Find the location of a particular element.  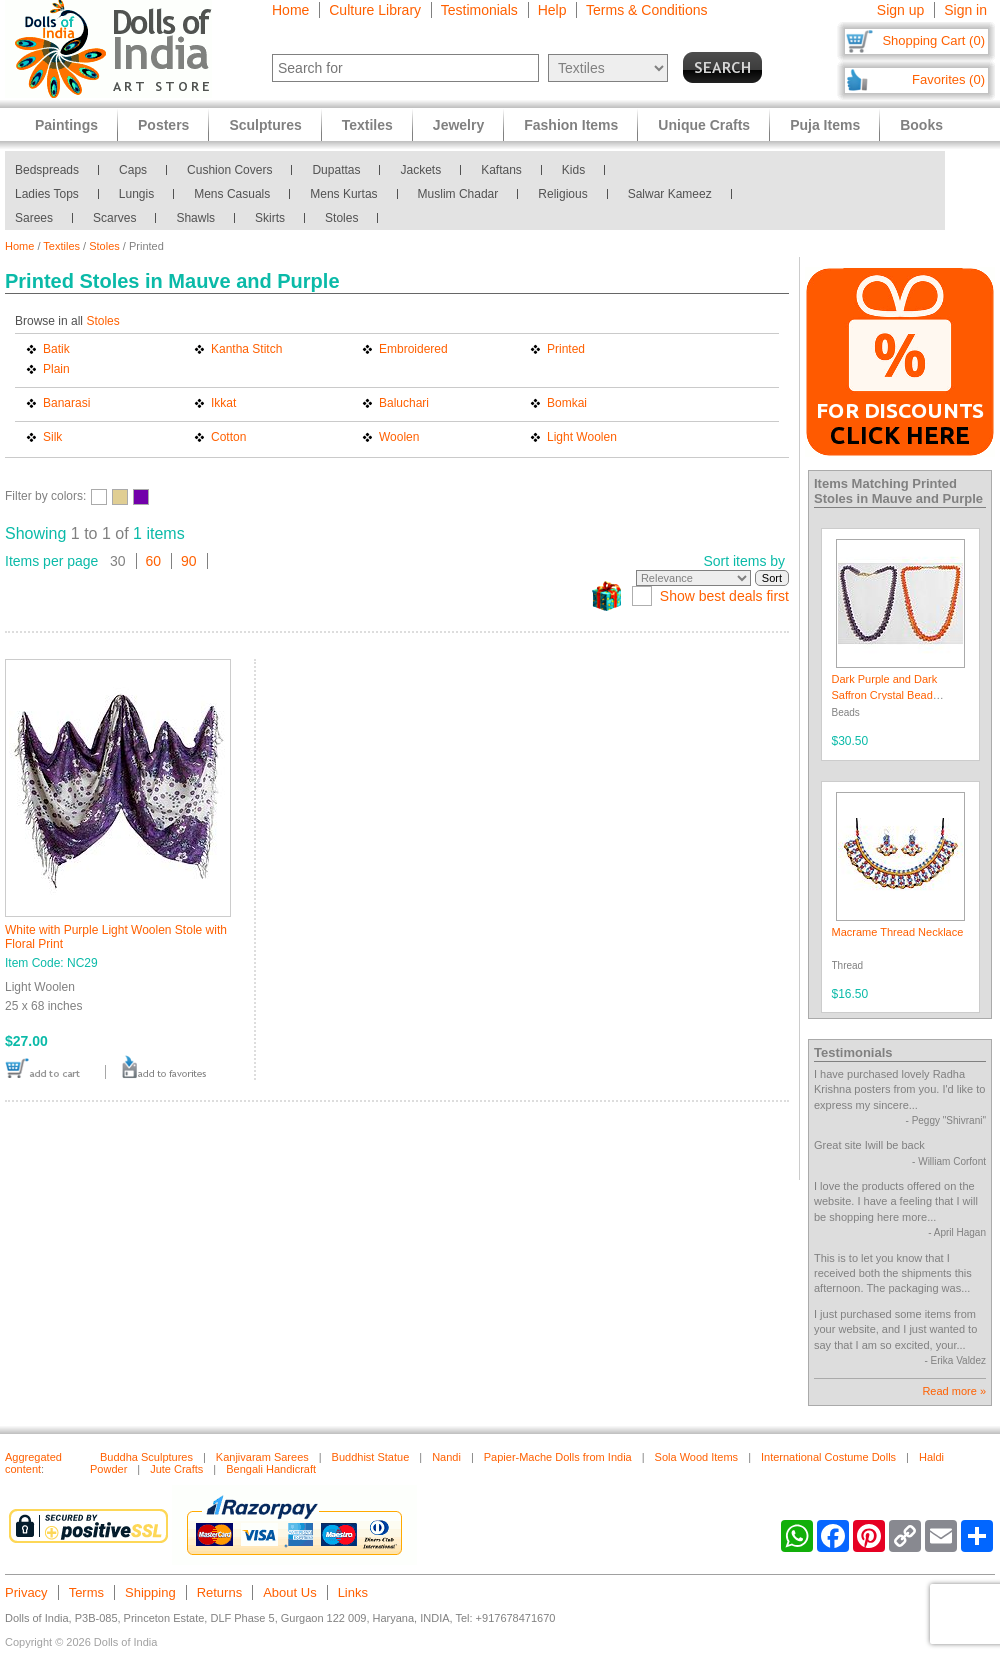

Bedspreads is located at coordinates (47, 170).